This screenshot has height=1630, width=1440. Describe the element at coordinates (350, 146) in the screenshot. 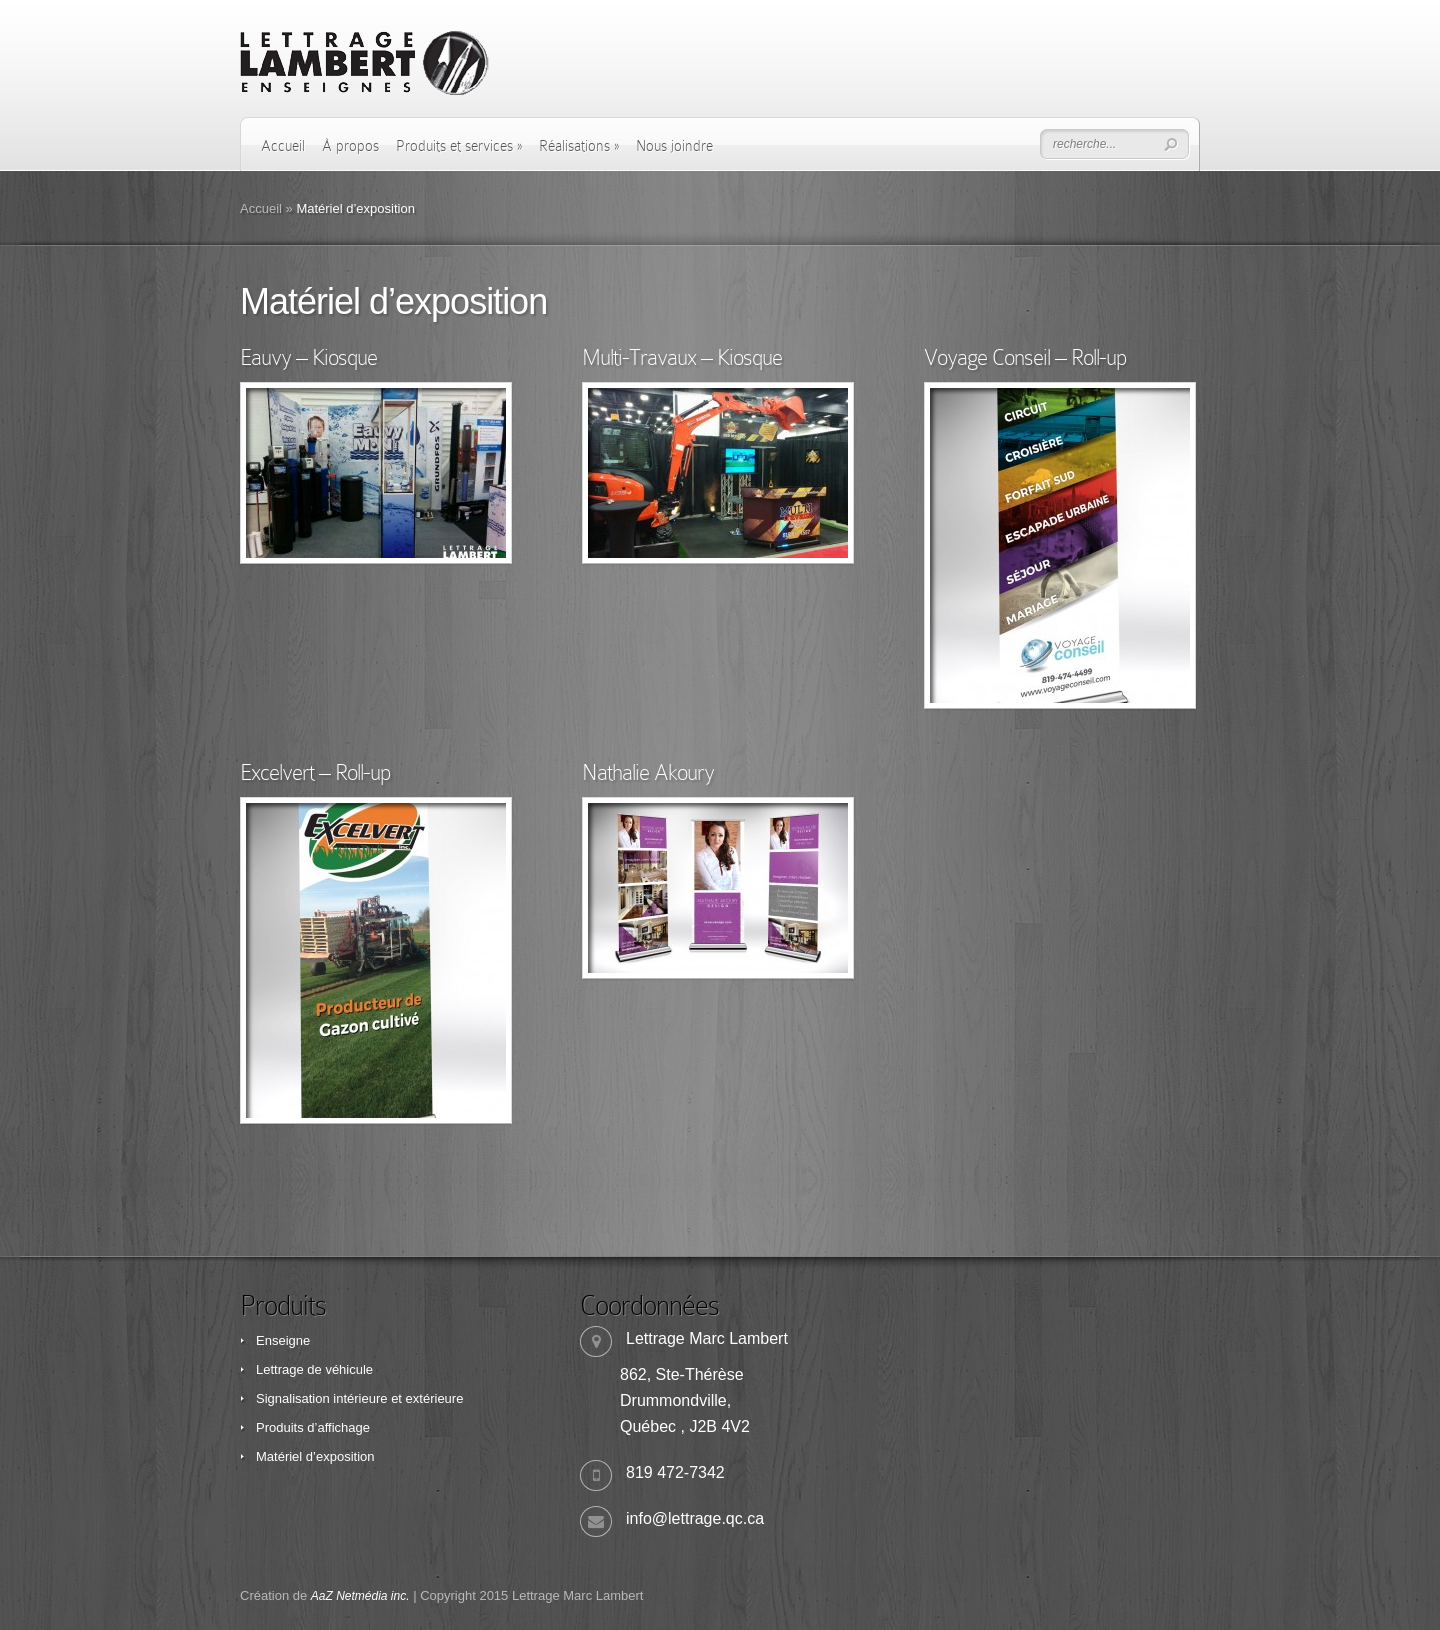

I see `À propos` at that location.